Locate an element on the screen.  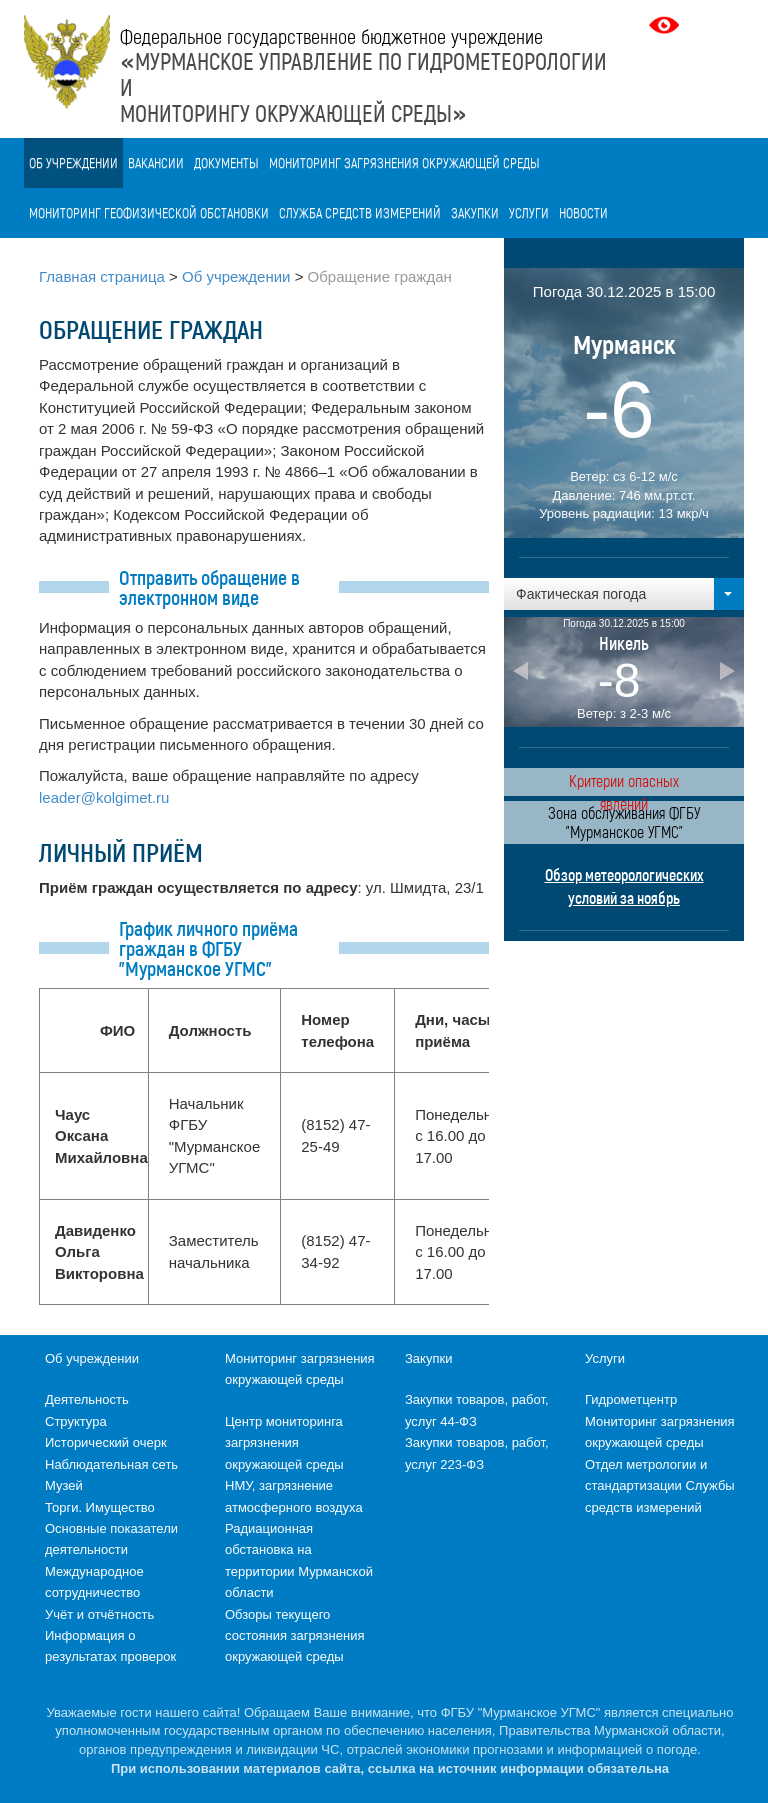
Мониторинг загрязнения окружающей среды is located at coordinates (404, 162).